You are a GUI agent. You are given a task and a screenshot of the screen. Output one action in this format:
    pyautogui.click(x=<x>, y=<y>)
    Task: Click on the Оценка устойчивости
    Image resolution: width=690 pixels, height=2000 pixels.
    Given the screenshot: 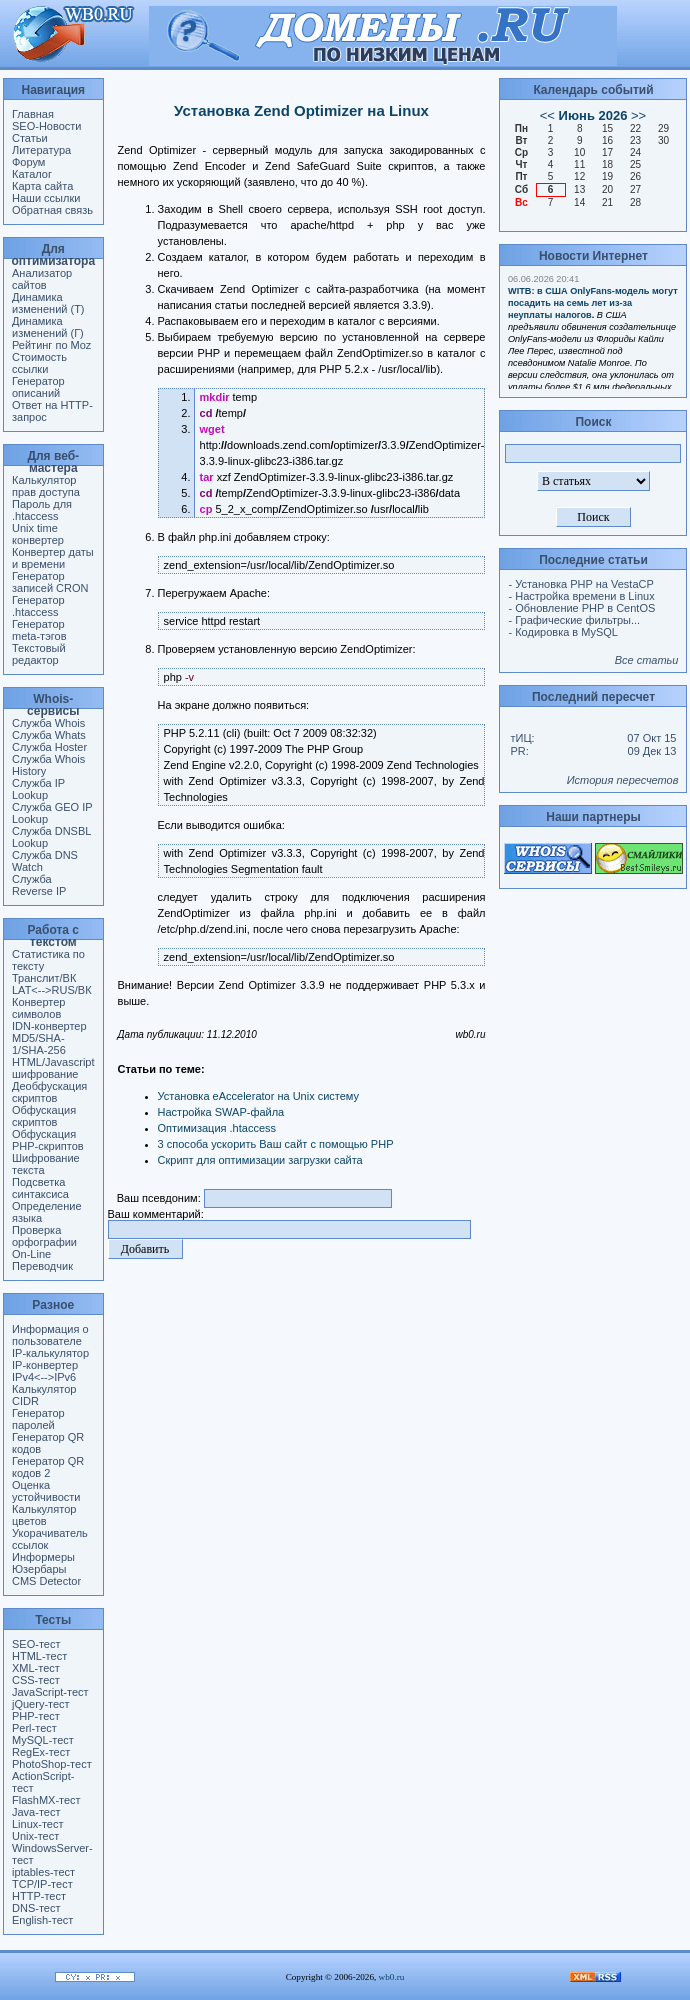 What is the action you would take?
    pyautogui.click(x=46, y=1491)
    